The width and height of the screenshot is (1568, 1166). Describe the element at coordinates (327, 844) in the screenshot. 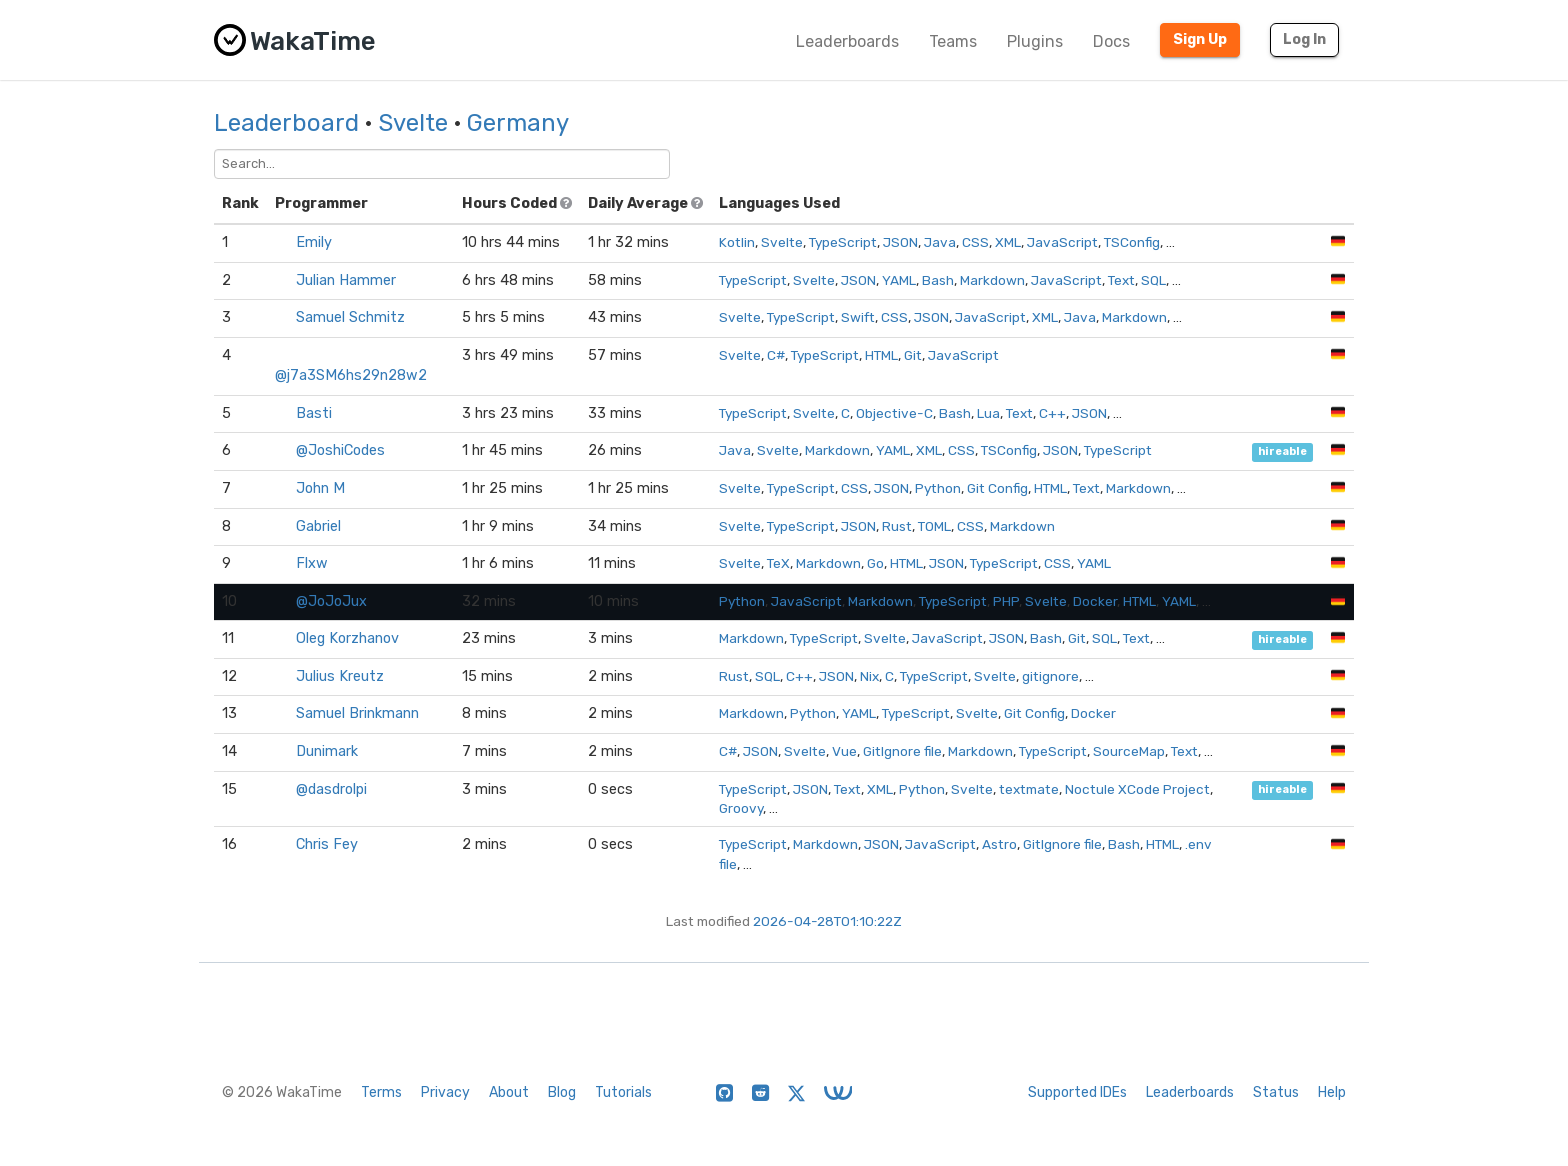

I see `Chris Fey` at that location.